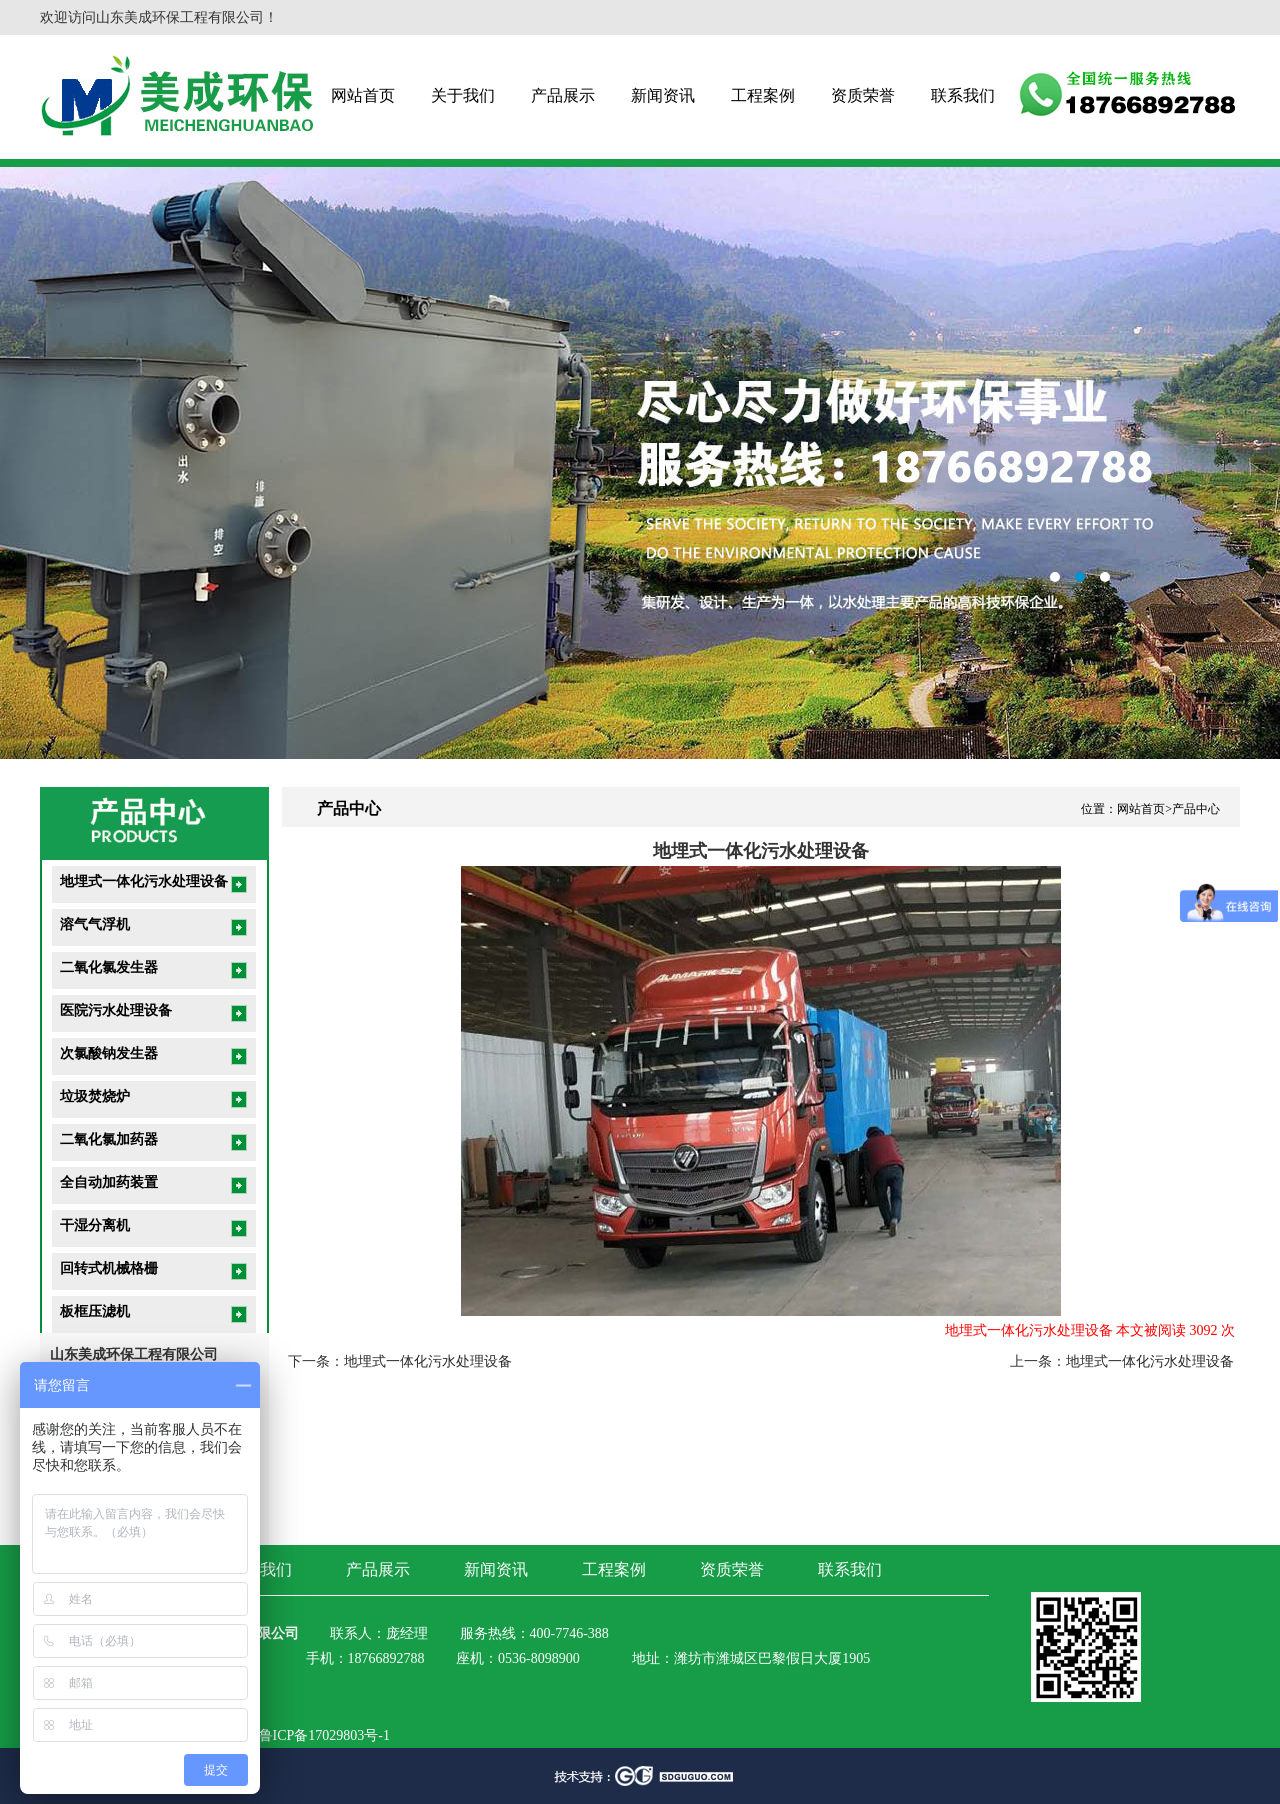 Image resolution: width=1280 pixels, height=1804 pixels. What do you see at coordinates (95, 1225) in the screenshot?
I see `干湿分离机` at bounding box center [95, 1225].